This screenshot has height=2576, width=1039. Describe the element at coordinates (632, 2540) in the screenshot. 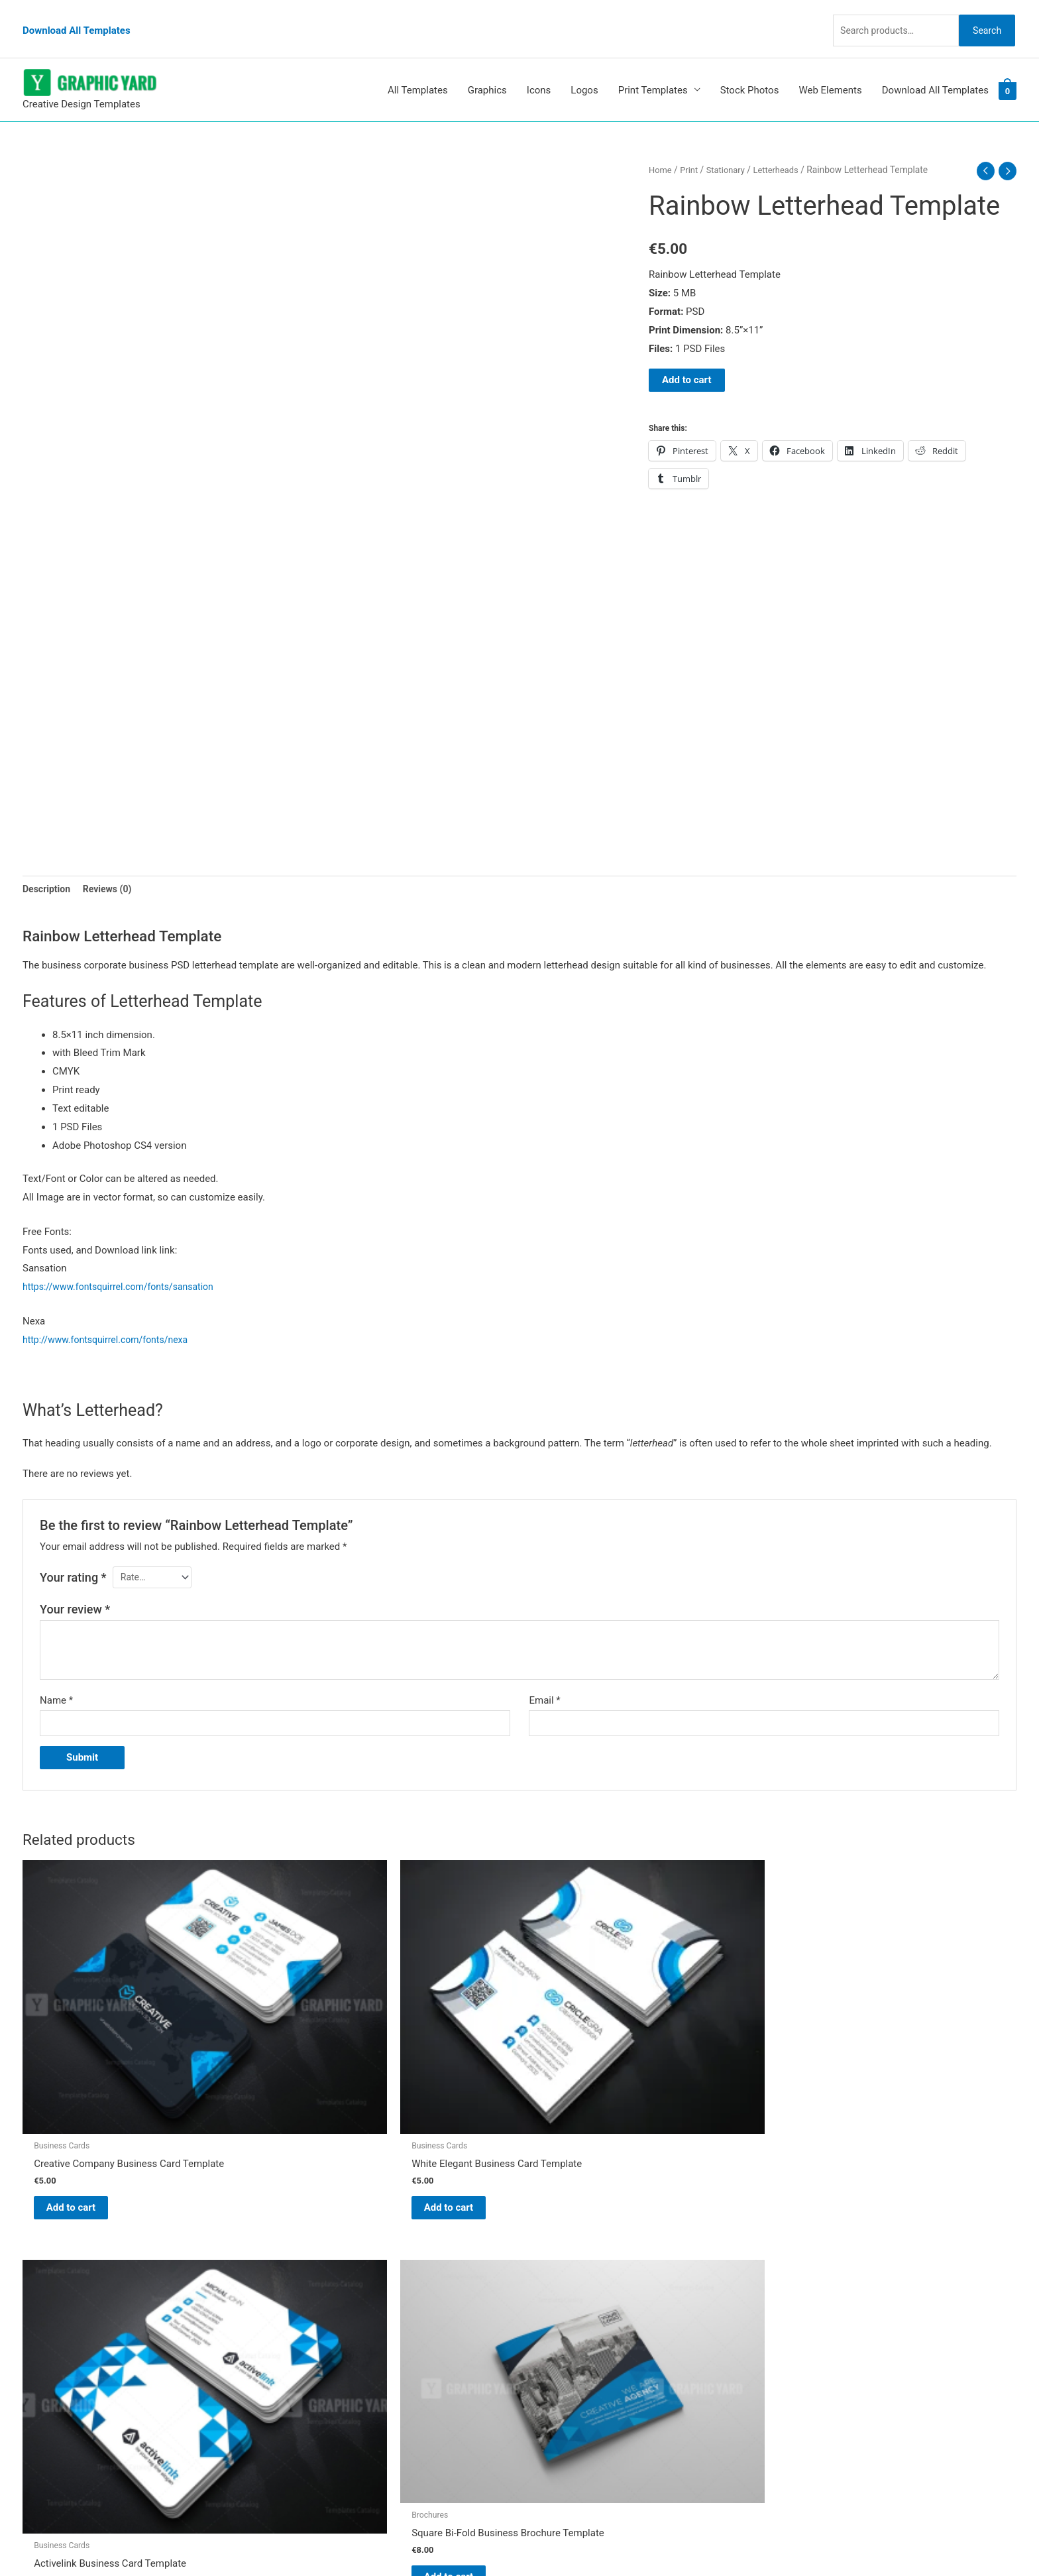

I see `Network` at that location.